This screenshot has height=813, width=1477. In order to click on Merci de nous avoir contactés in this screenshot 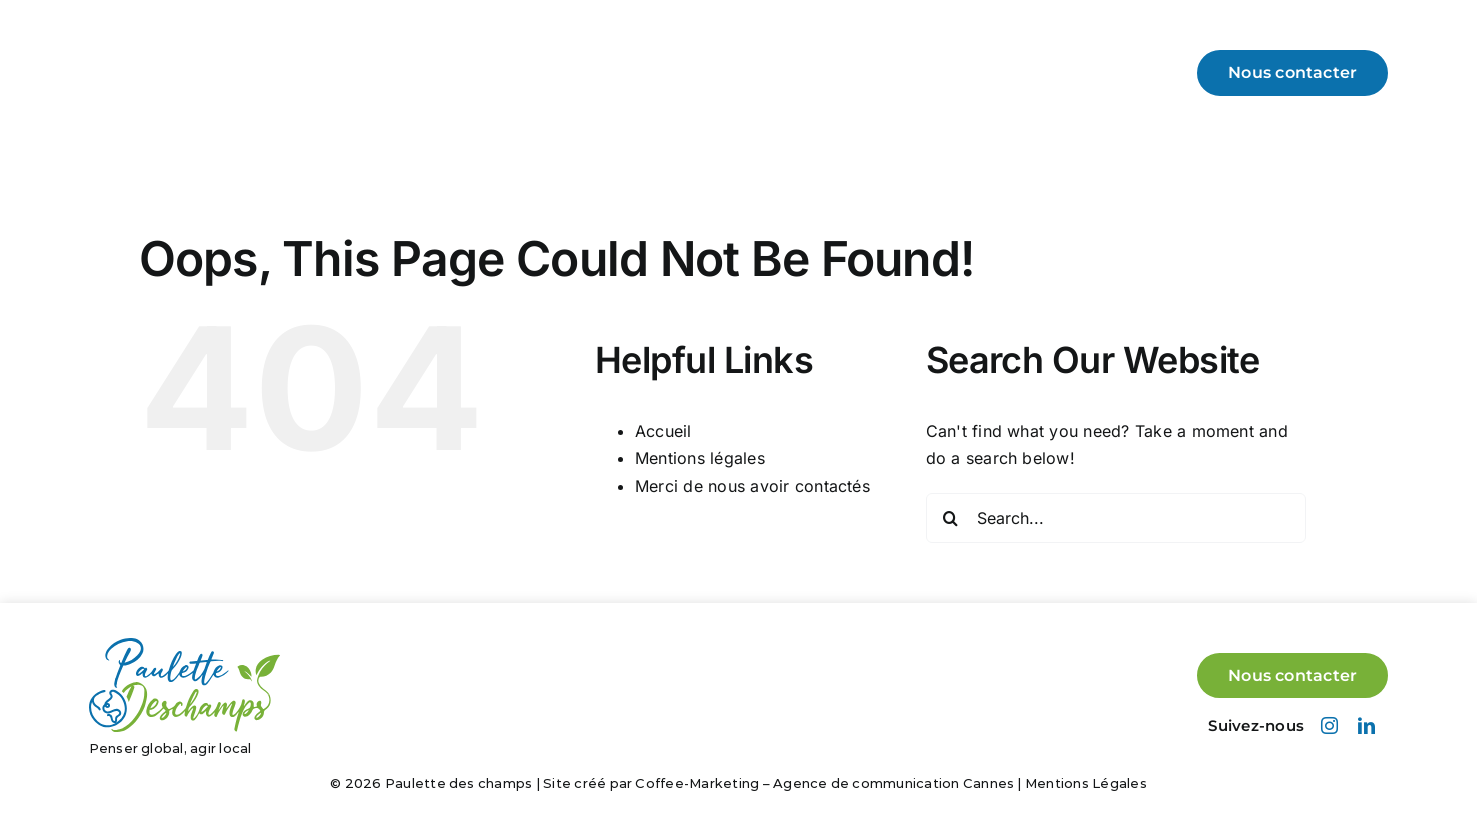, I will do `click(752, 486)`.